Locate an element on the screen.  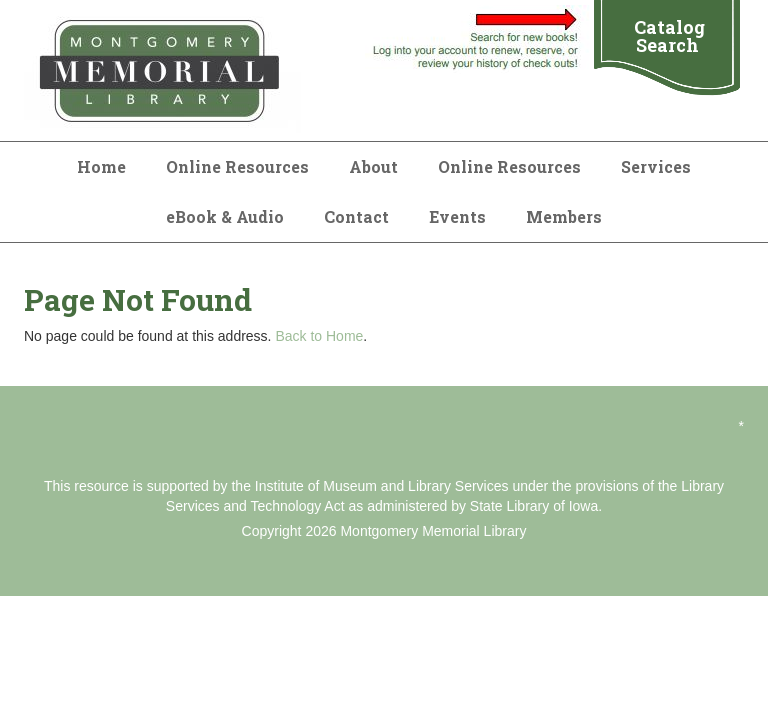
Services is located at coordinates (656, 166).